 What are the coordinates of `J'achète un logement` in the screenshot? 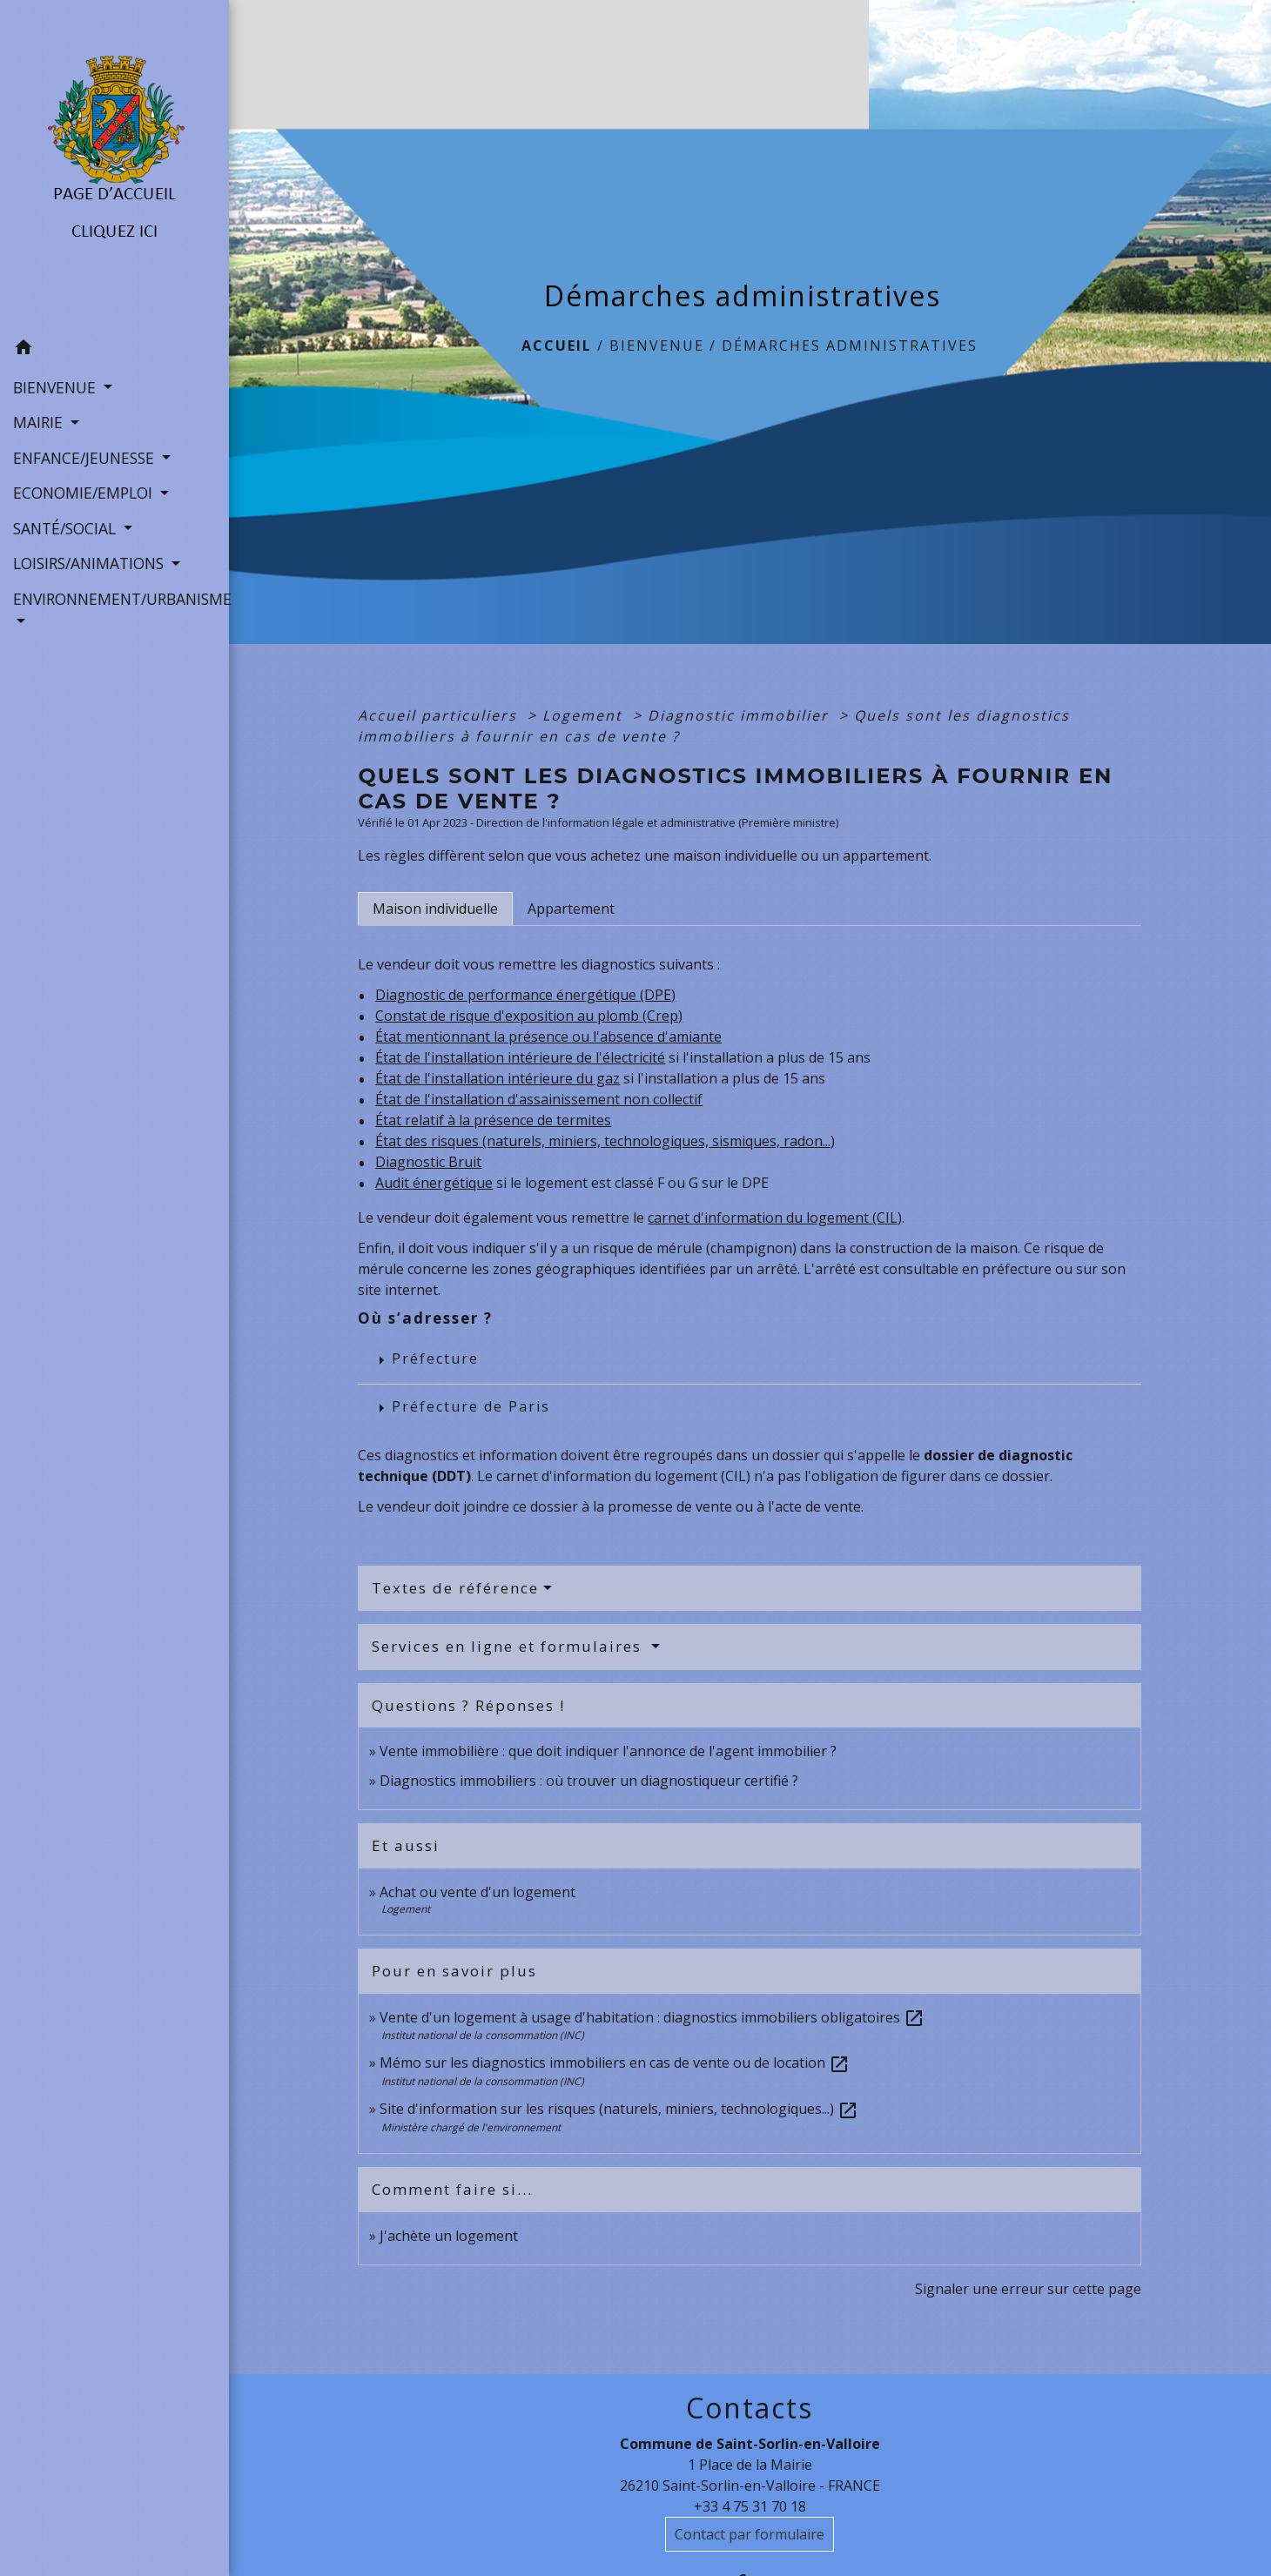 It's located at (449, 2235).